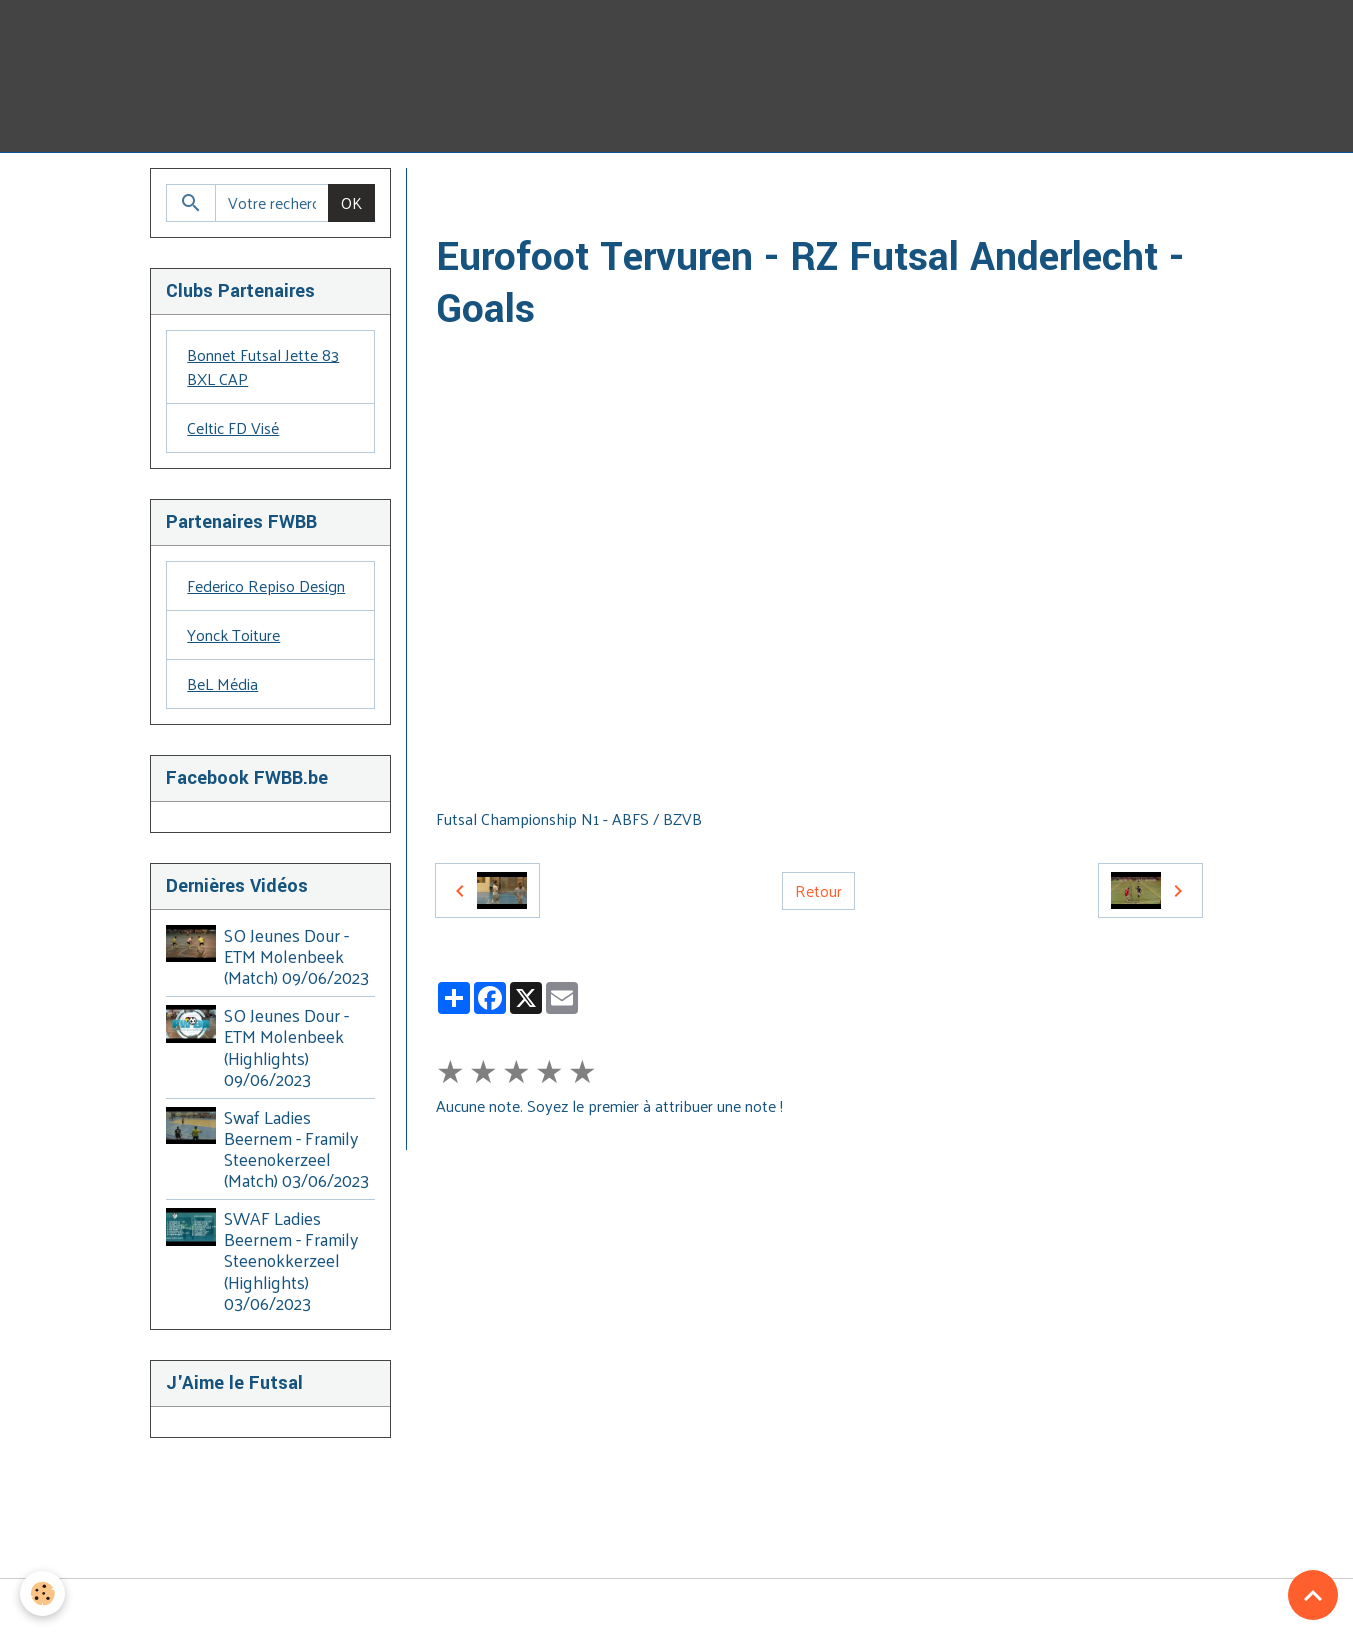 Image resolution: width=1353 pixels, height=1635 pixels. Describe the element at coordinates (263, 366) in the screenshot. I see `Bonnet Futsal Jette 83 BXL CAP` at that location.